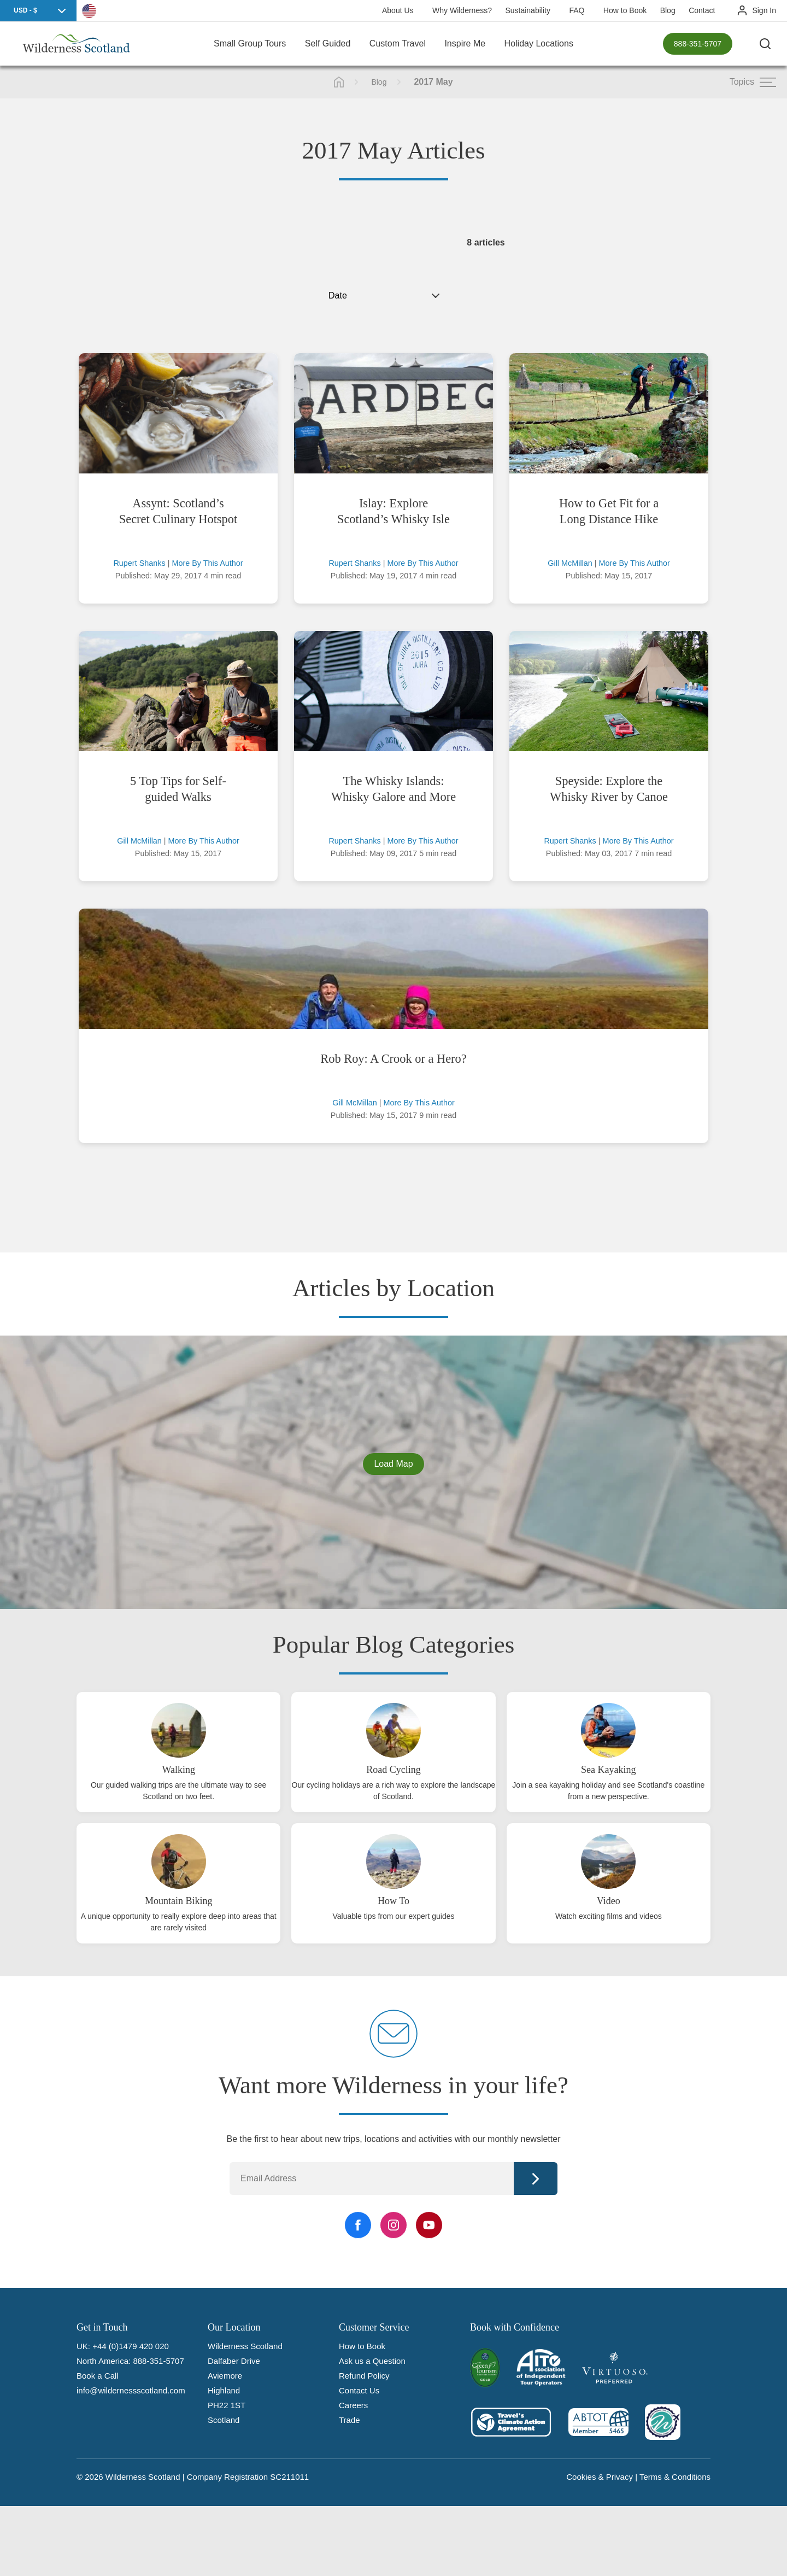  Describe the element at coordinates (372, 2361) in the screenshot. I see `Ask us a Question` at that location.